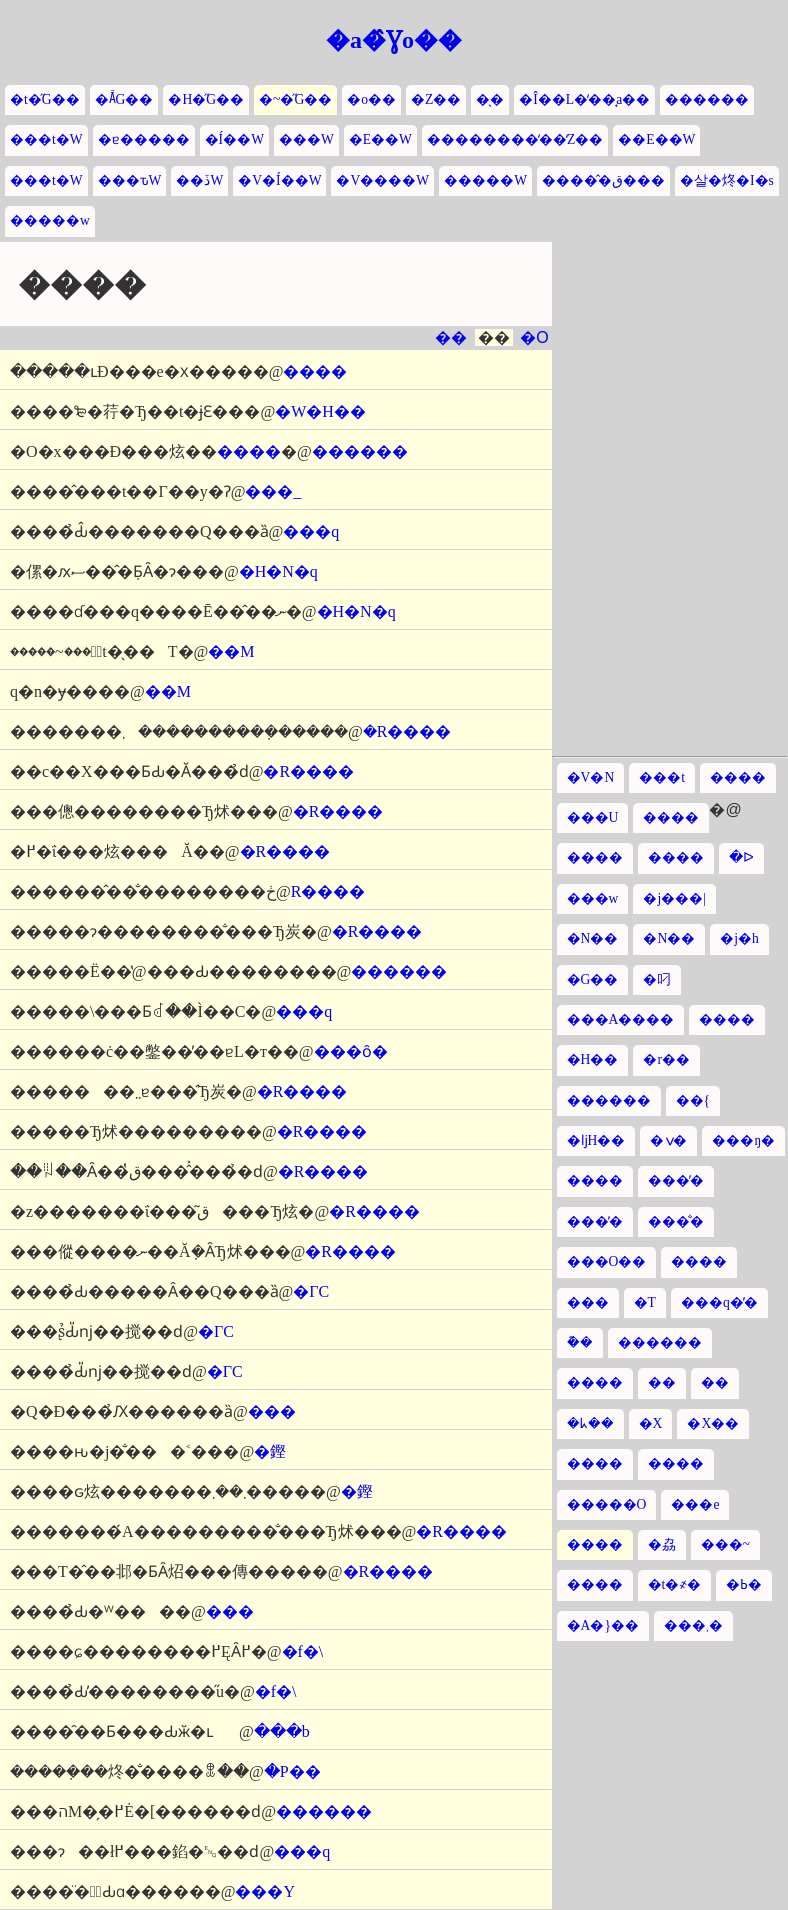  I want to click on �H�̋G��, so click(206, 99).